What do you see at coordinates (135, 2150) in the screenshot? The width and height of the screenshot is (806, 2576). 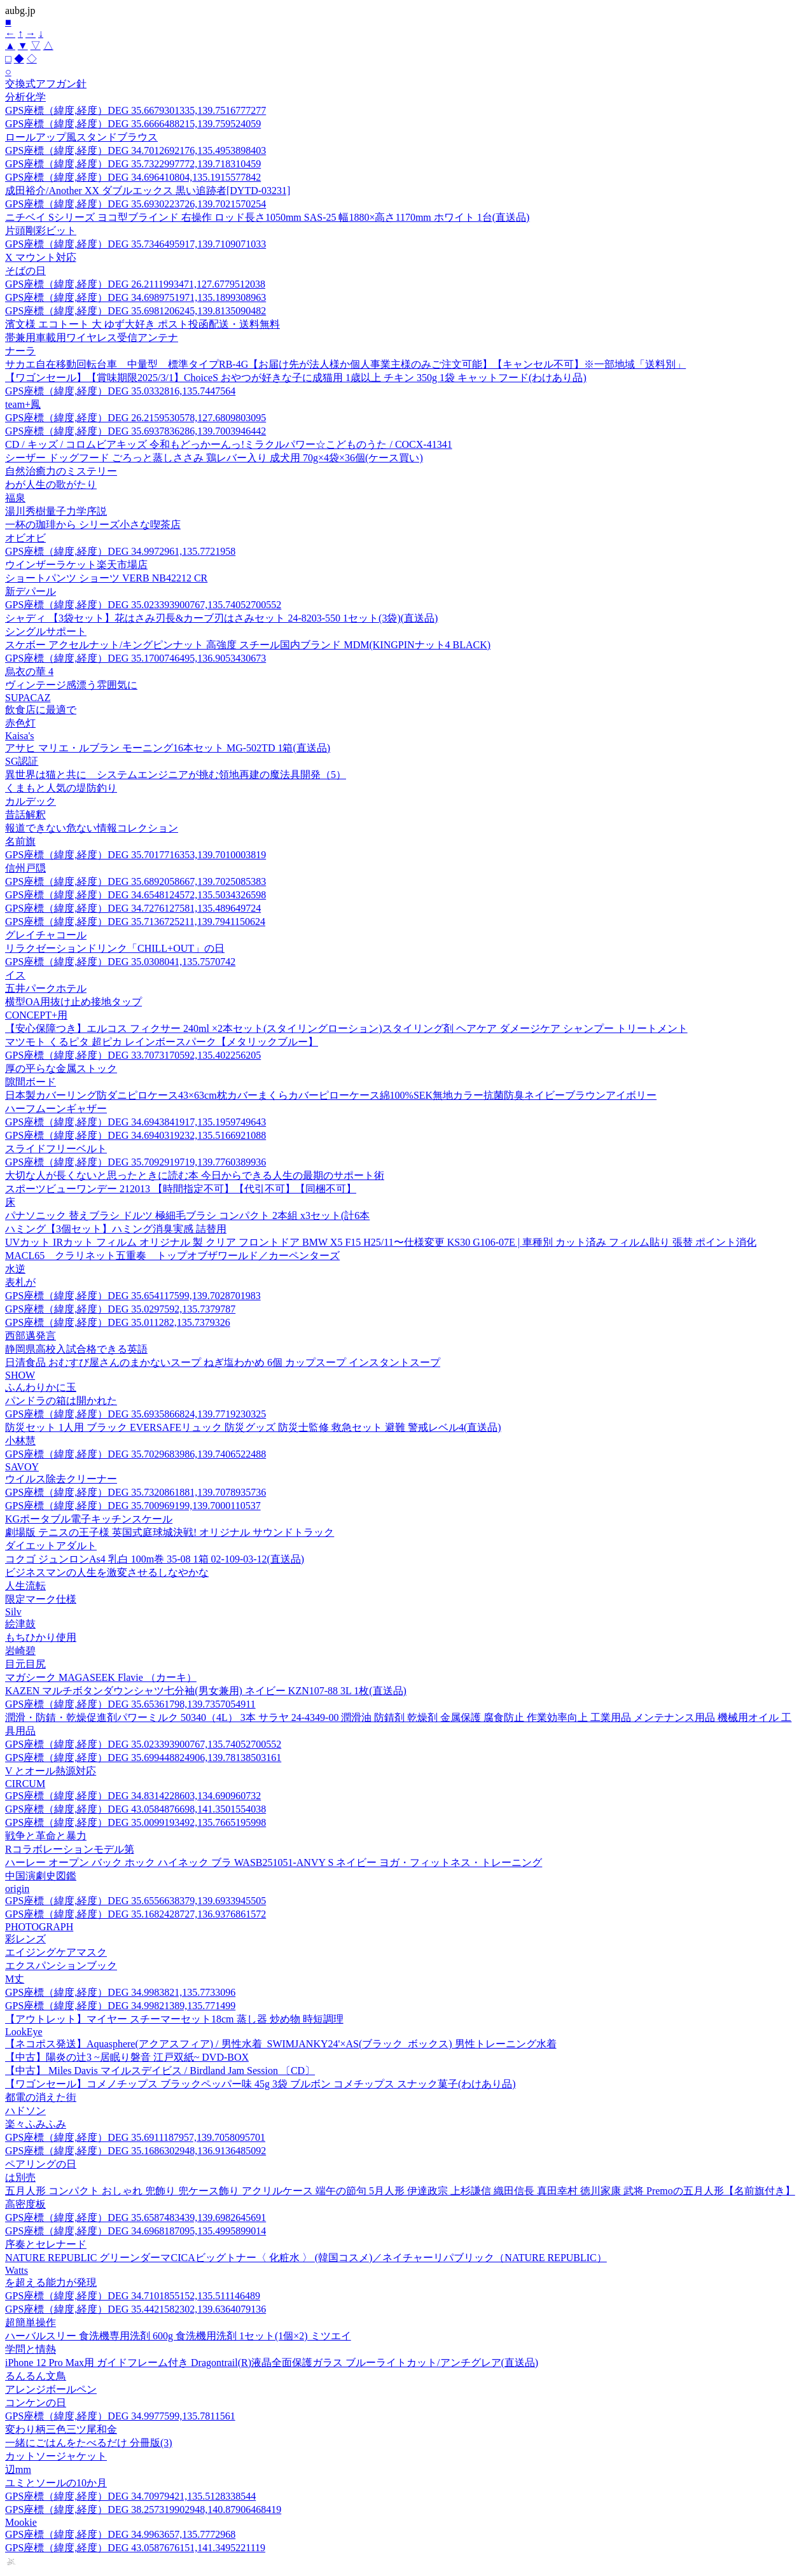 I see `GPS座標（緯度,経度）DEG 35.1686302948,136.9136485092` at bounding box center [135, 2150].